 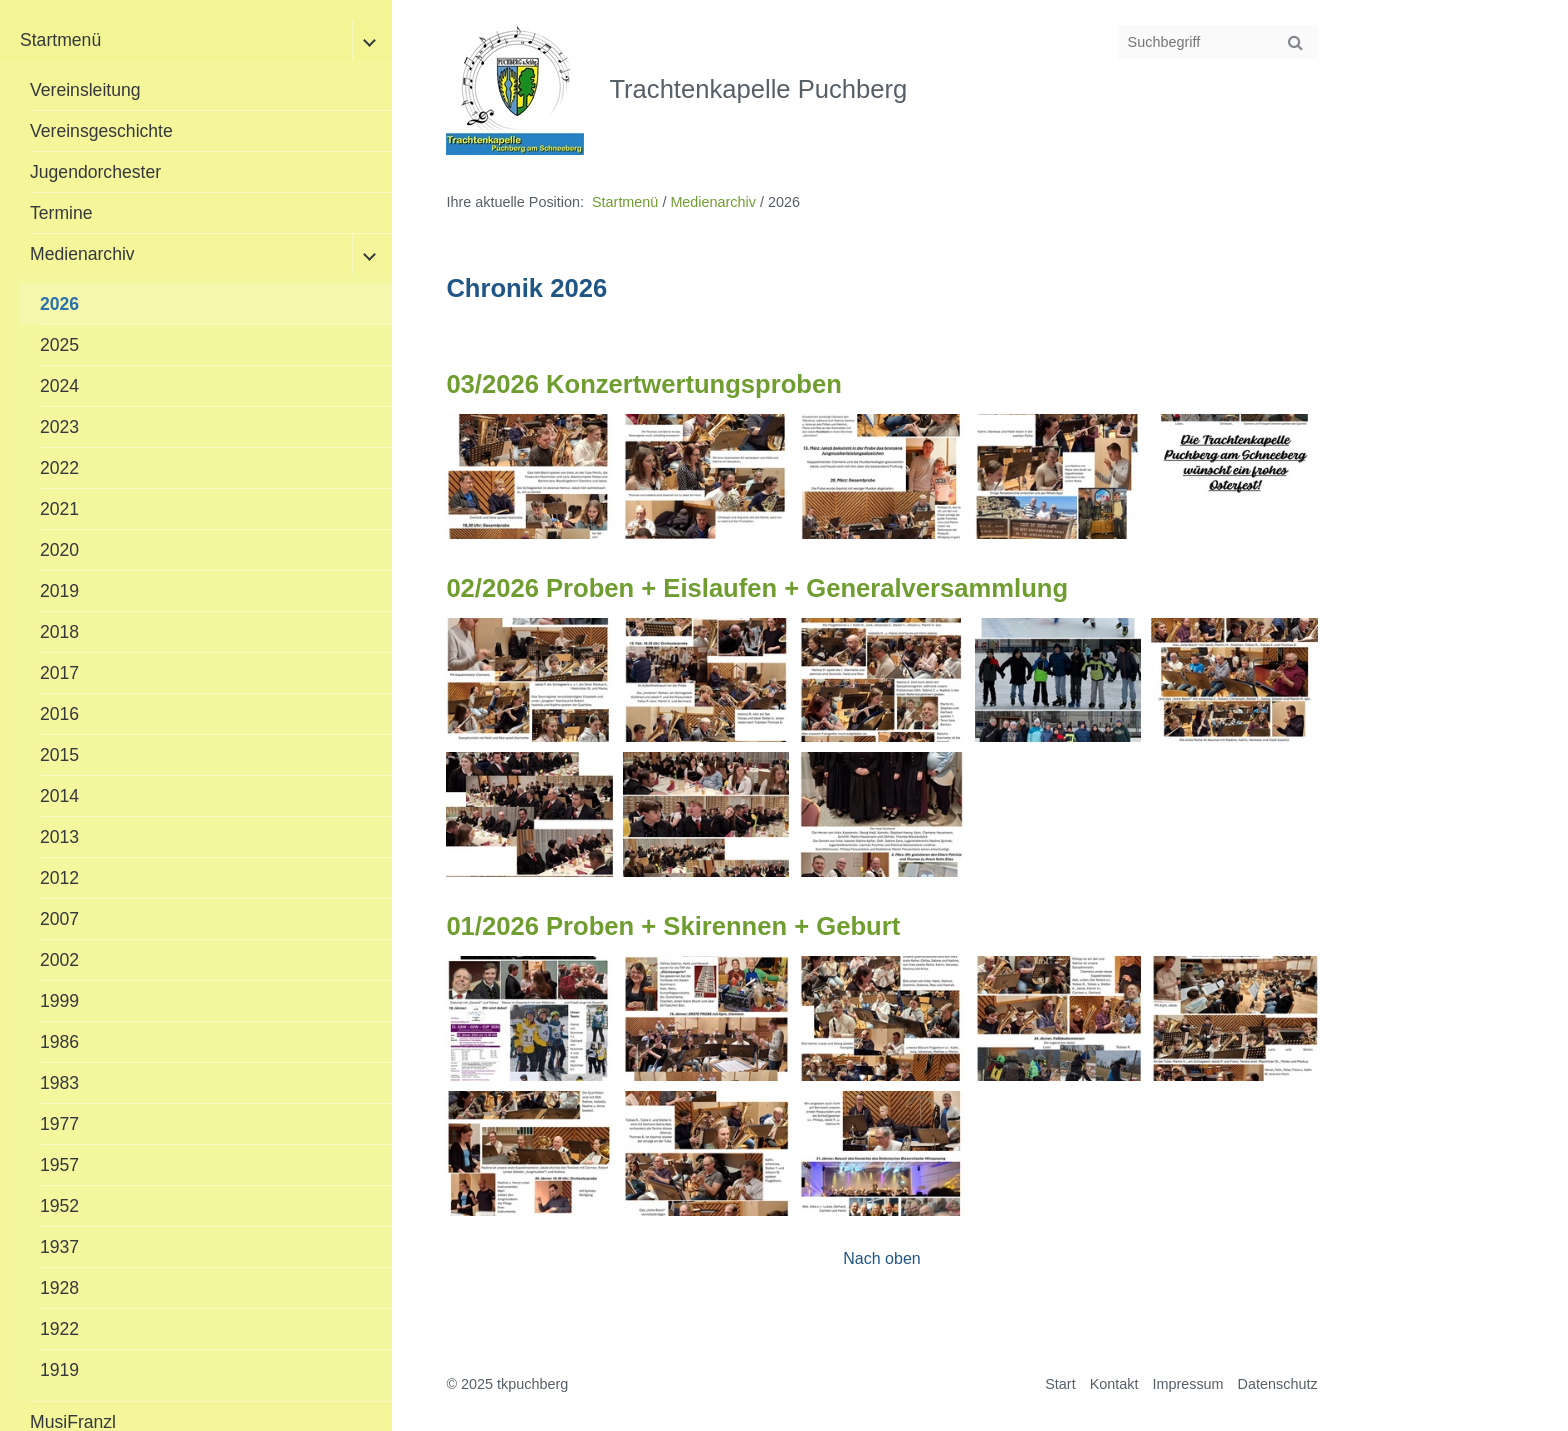 What do you see at coordinates (101, 131) in the screenshot?
I see `Vereinsgeschichte` at bounding box center [101, 131].